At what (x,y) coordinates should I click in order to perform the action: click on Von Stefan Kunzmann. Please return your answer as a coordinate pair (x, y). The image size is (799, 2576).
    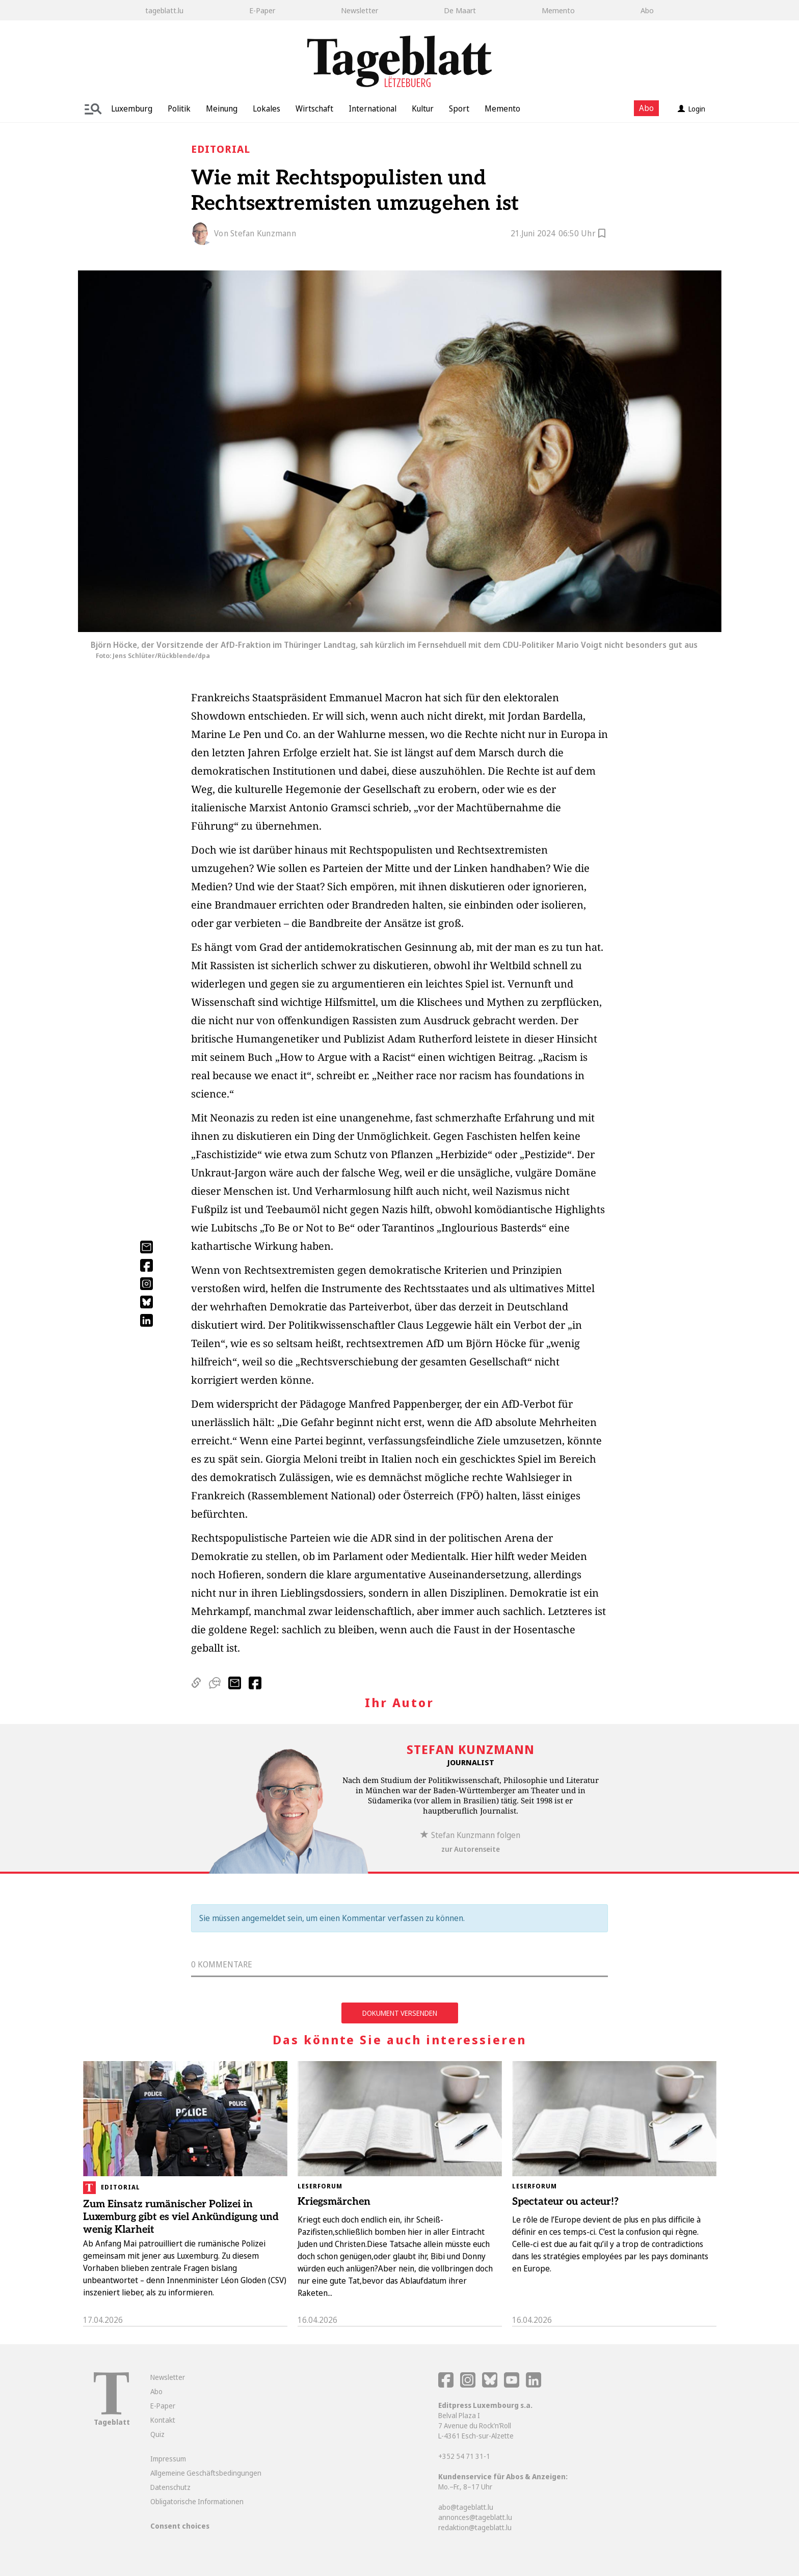
    Looking at the image, I should click on (255, 233).